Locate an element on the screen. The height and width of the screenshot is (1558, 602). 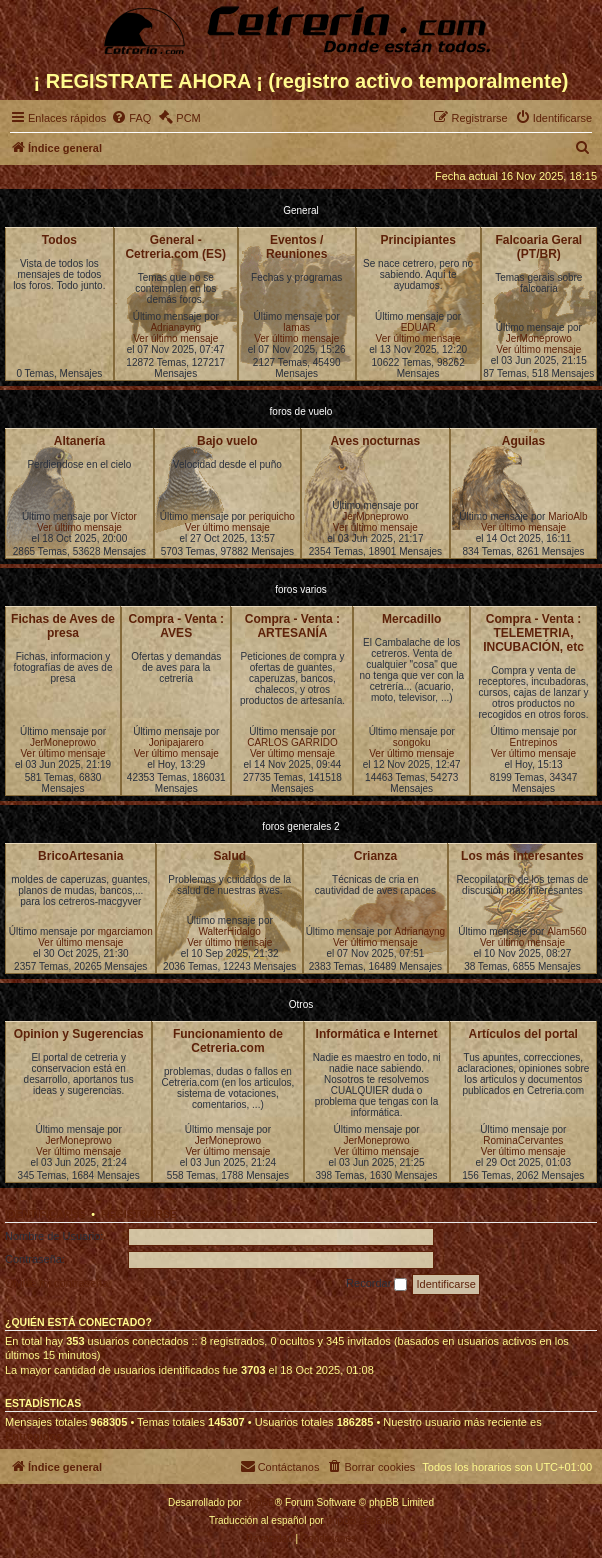
Opinion y Sugerencias is located at coordinates (79, 1034).